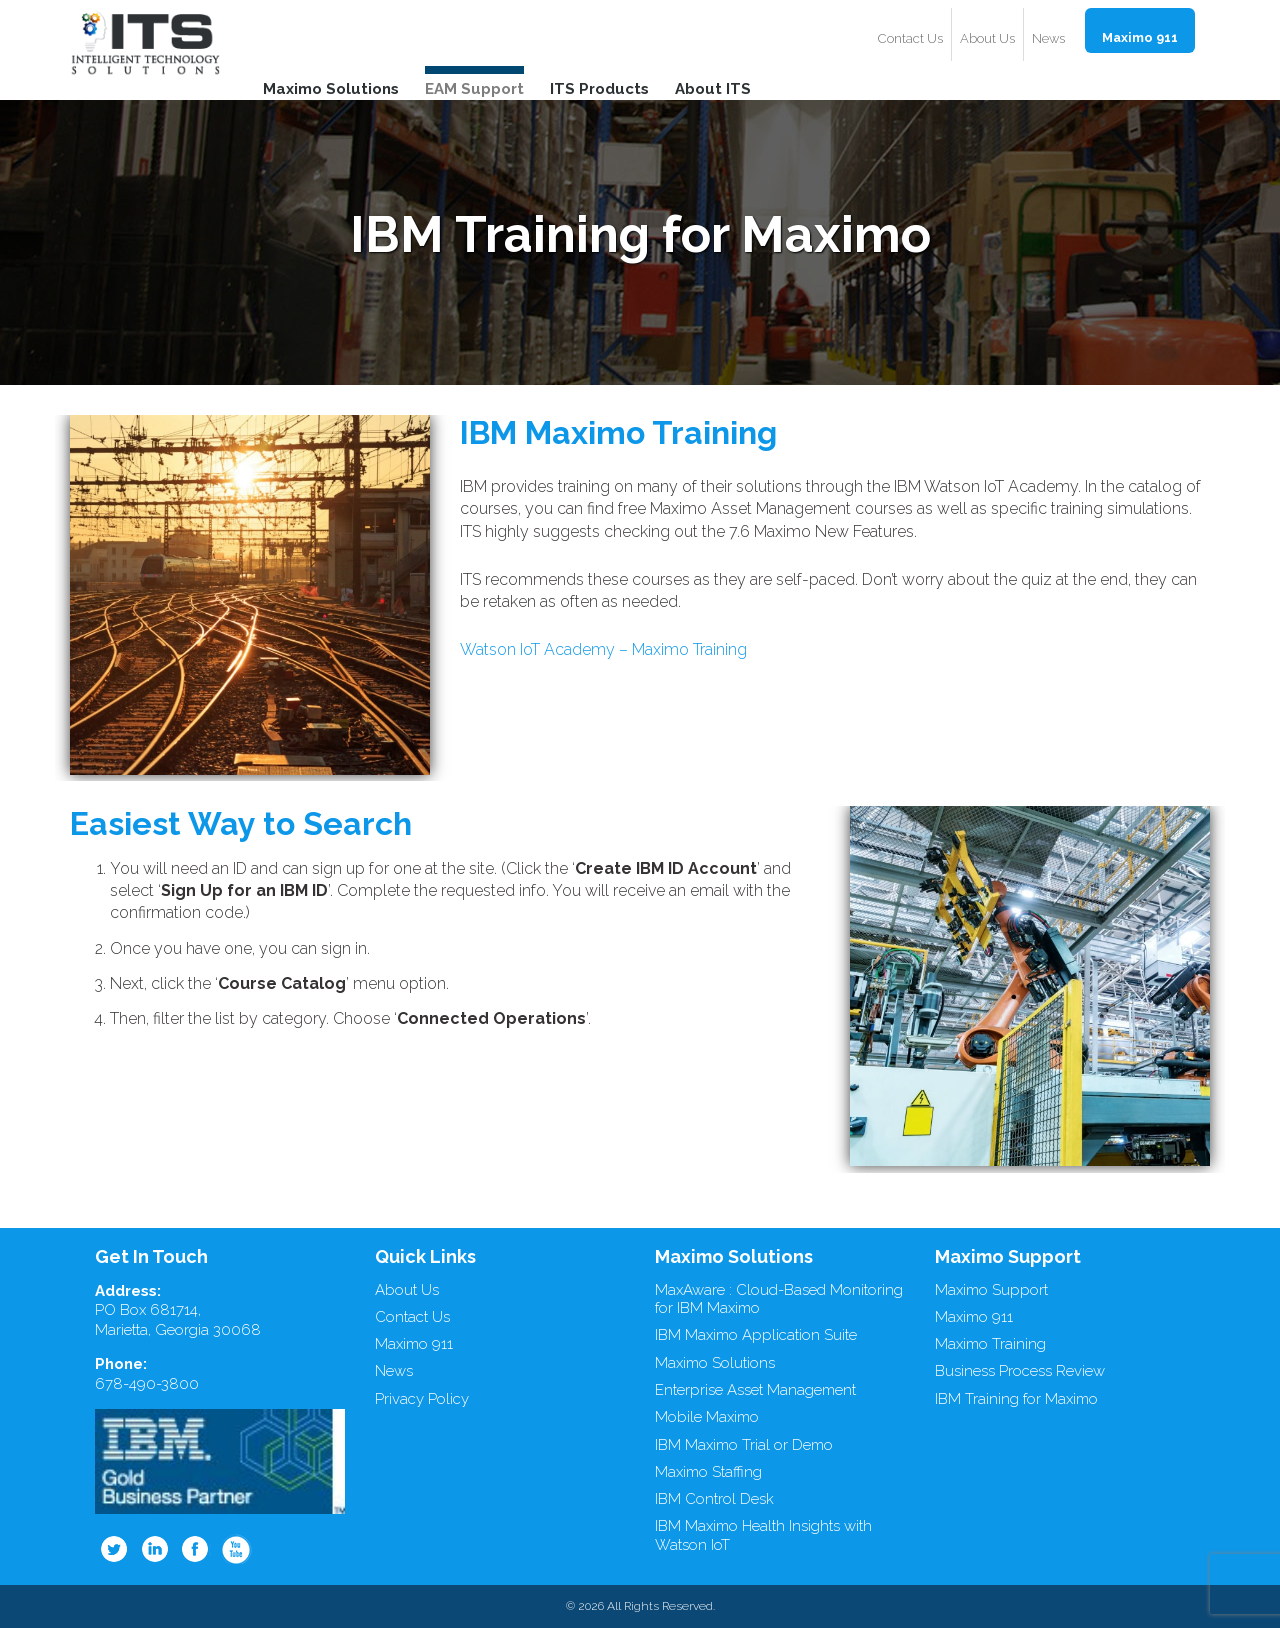 The height and width of the screenshot is (1628, 1280). What do you see at coordinates (147, 1384) in the screenshot?
I see `678-490-3800` at bounding box center [147, 1384].